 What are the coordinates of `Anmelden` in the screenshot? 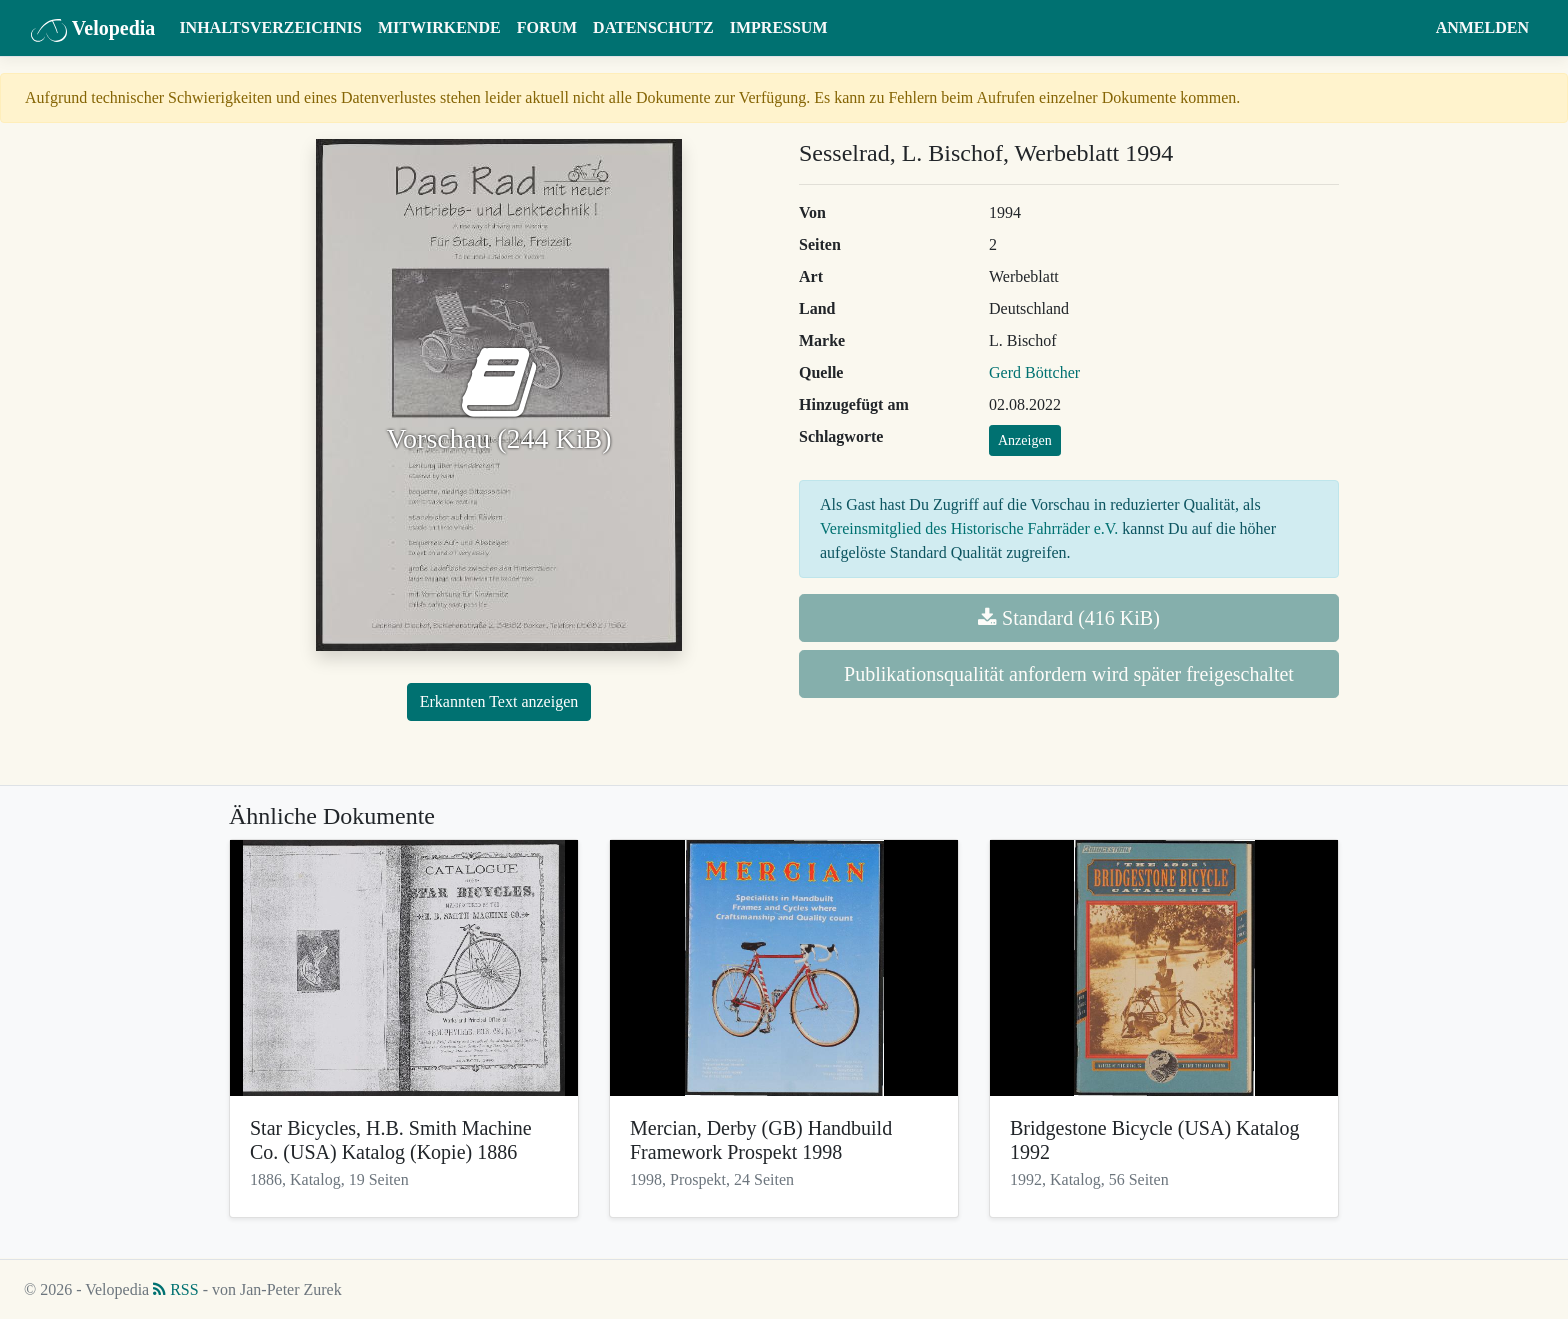 It's located at (1482, 27).